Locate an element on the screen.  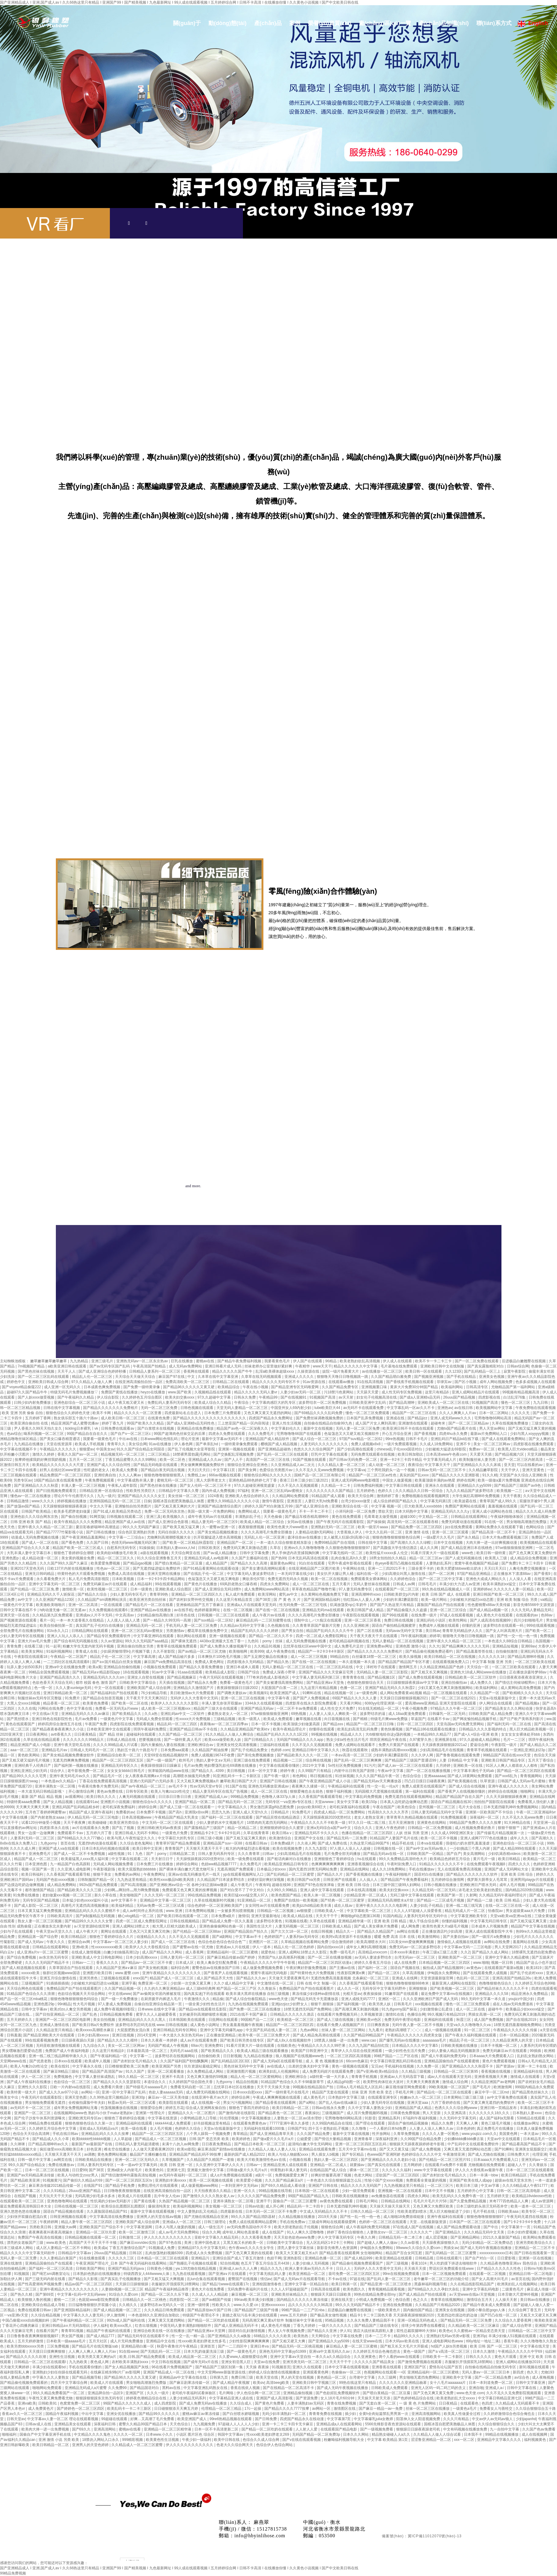
av东京热无码专区 is located at coordinates (54, 1957).